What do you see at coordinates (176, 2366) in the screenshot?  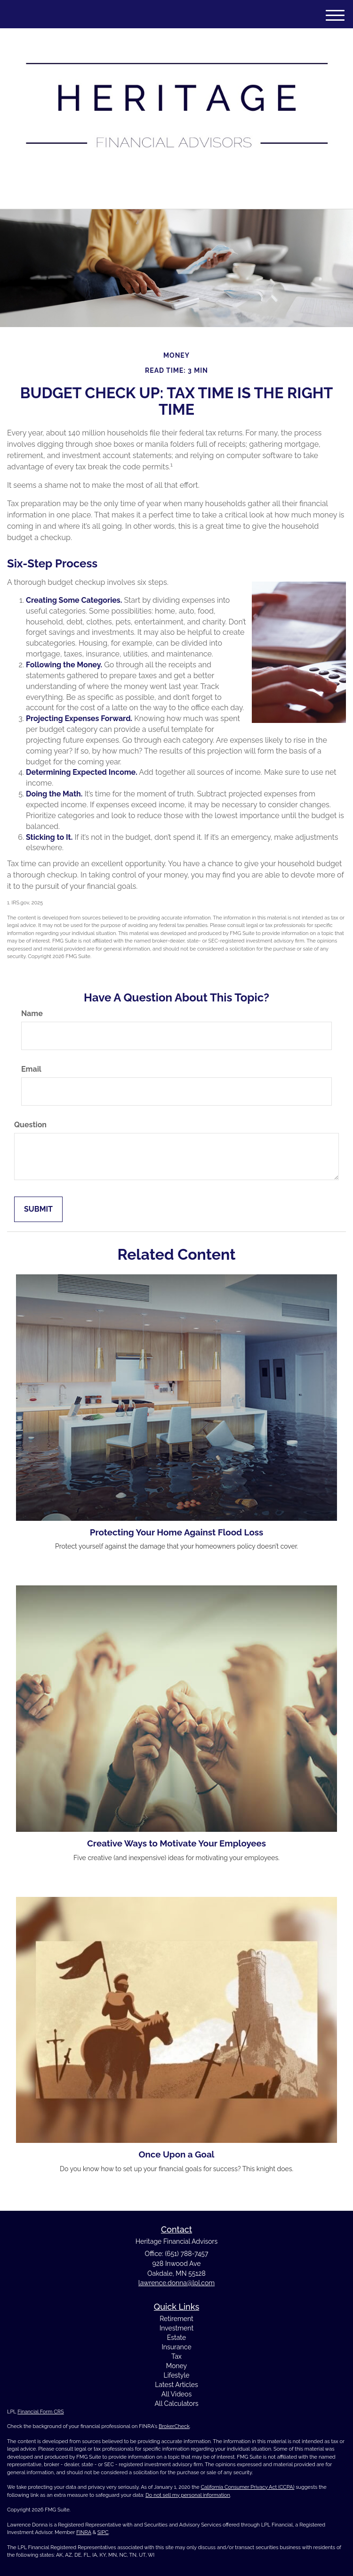 I see `Money` at bounding box center [176, 2366].